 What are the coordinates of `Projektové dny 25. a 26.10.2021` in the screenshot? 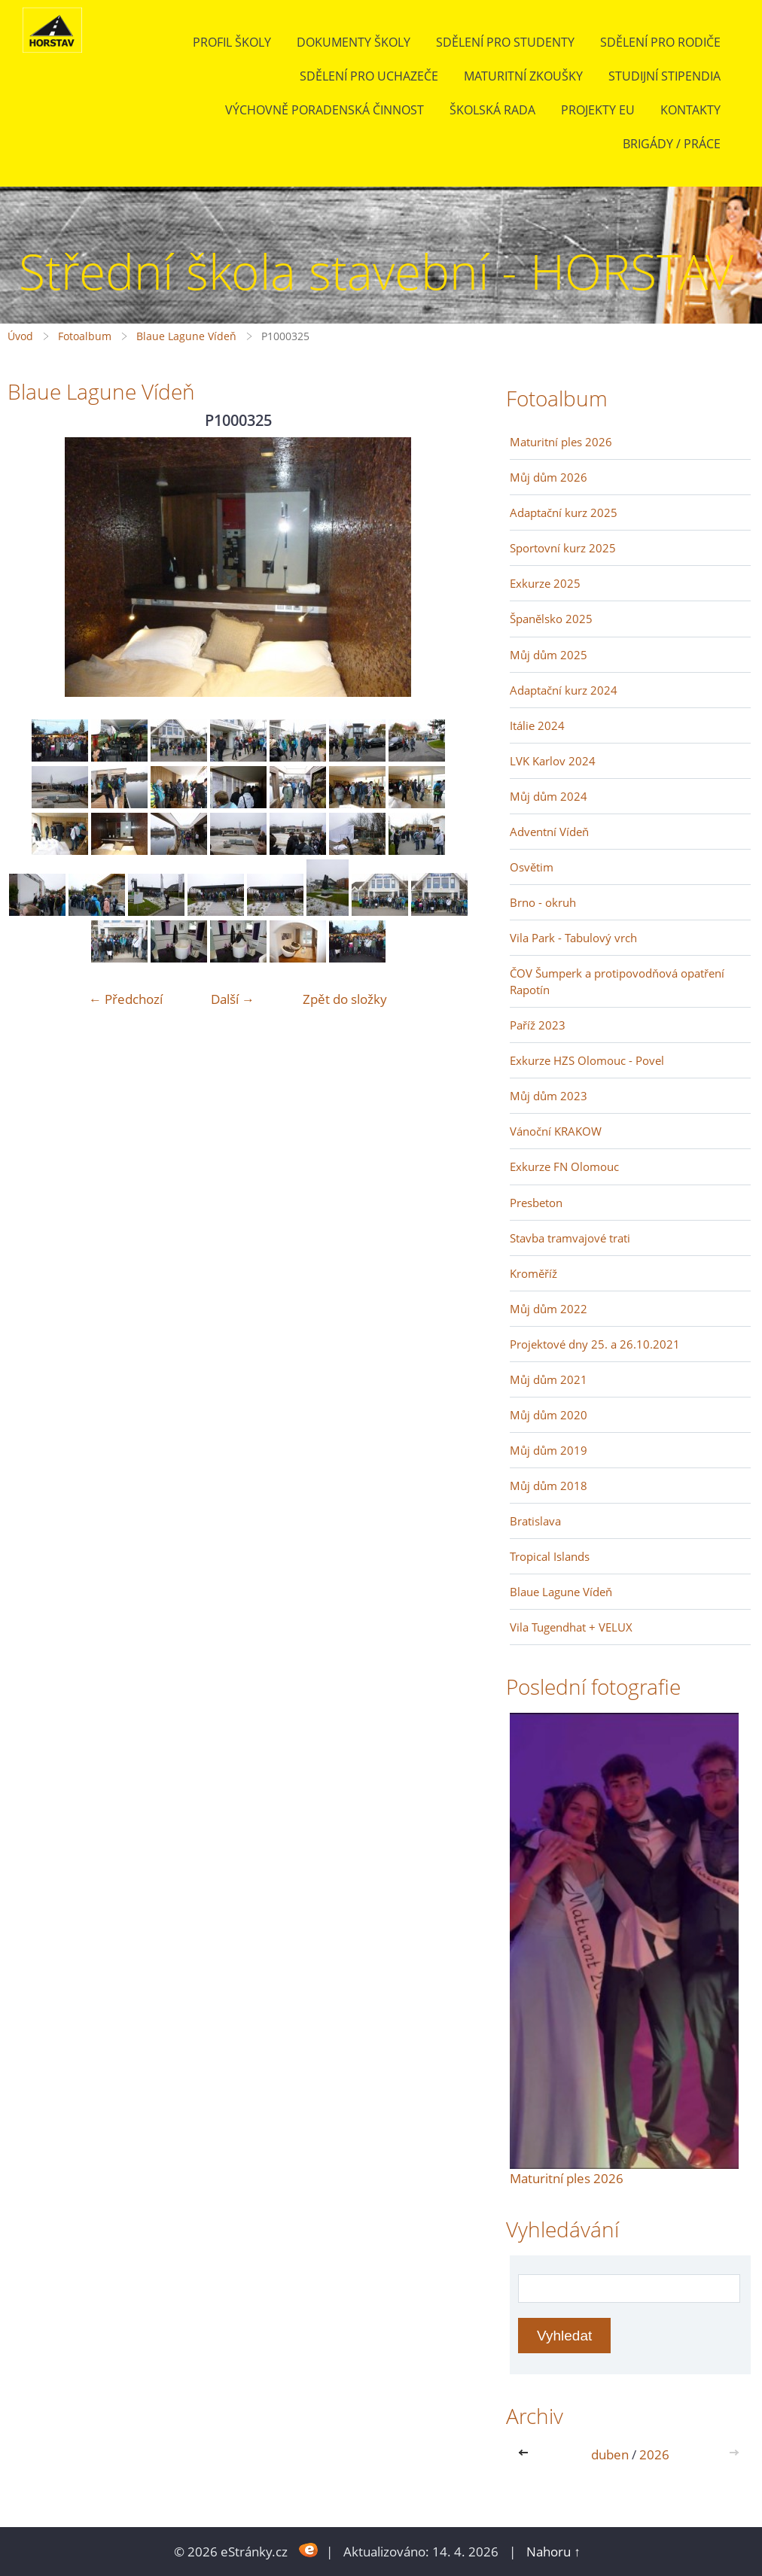 It's located at (595, 1344).